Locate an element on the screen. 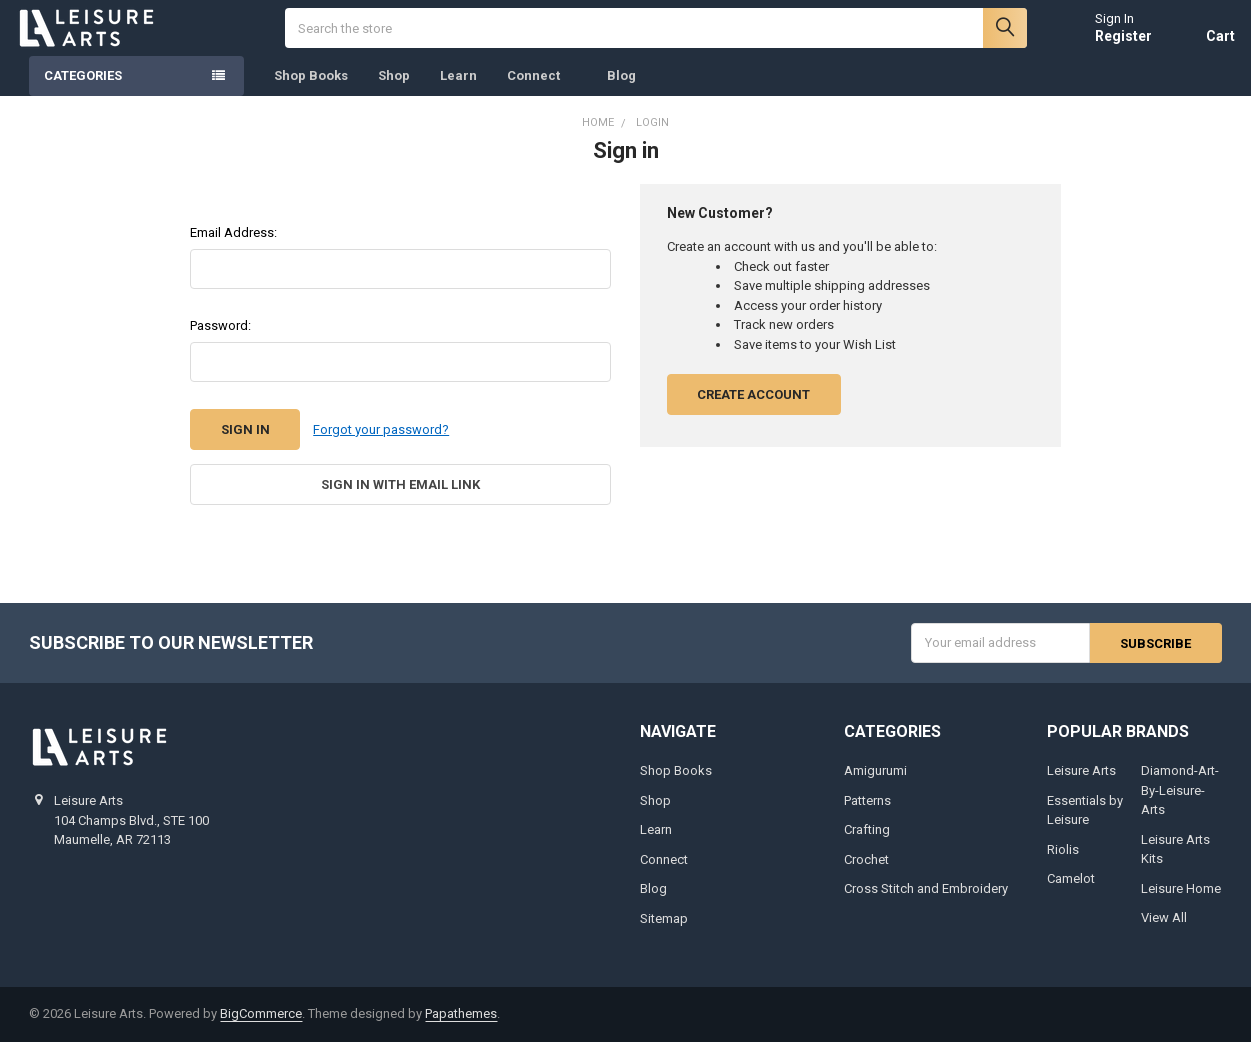 Image resolution: width=1251 pixels, height=1053 pixels. BigCommerce is located at coordinates (261, 1024).